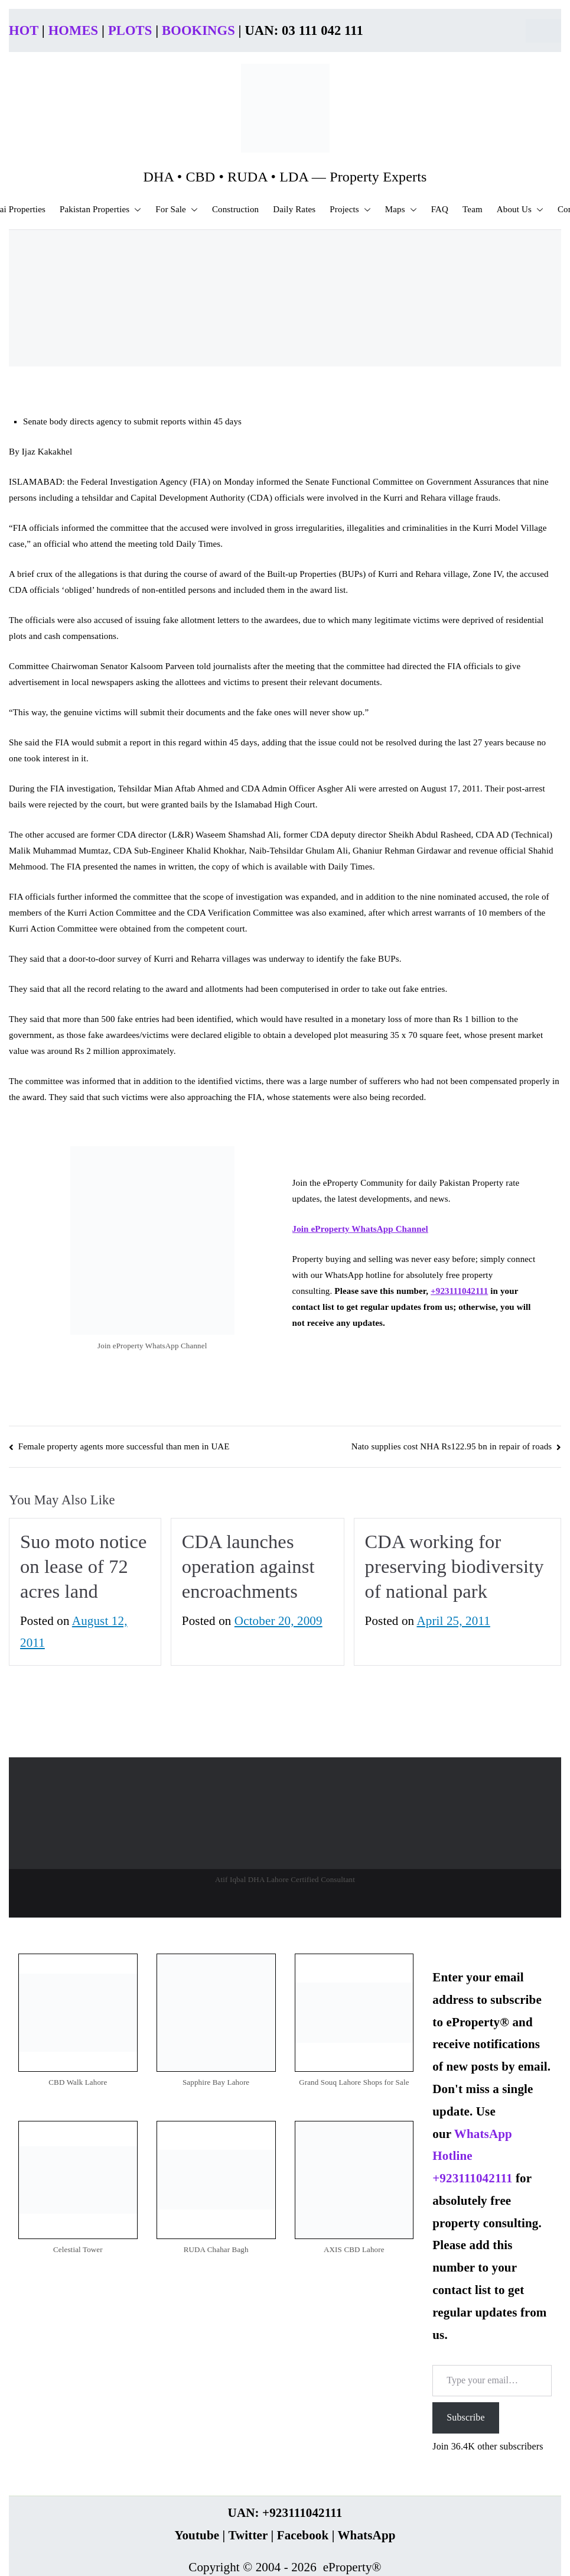  What do you see at coordinates (352, 2567) in the screenshot?
I see `eProperty®` at bounding box center [352, 2567].